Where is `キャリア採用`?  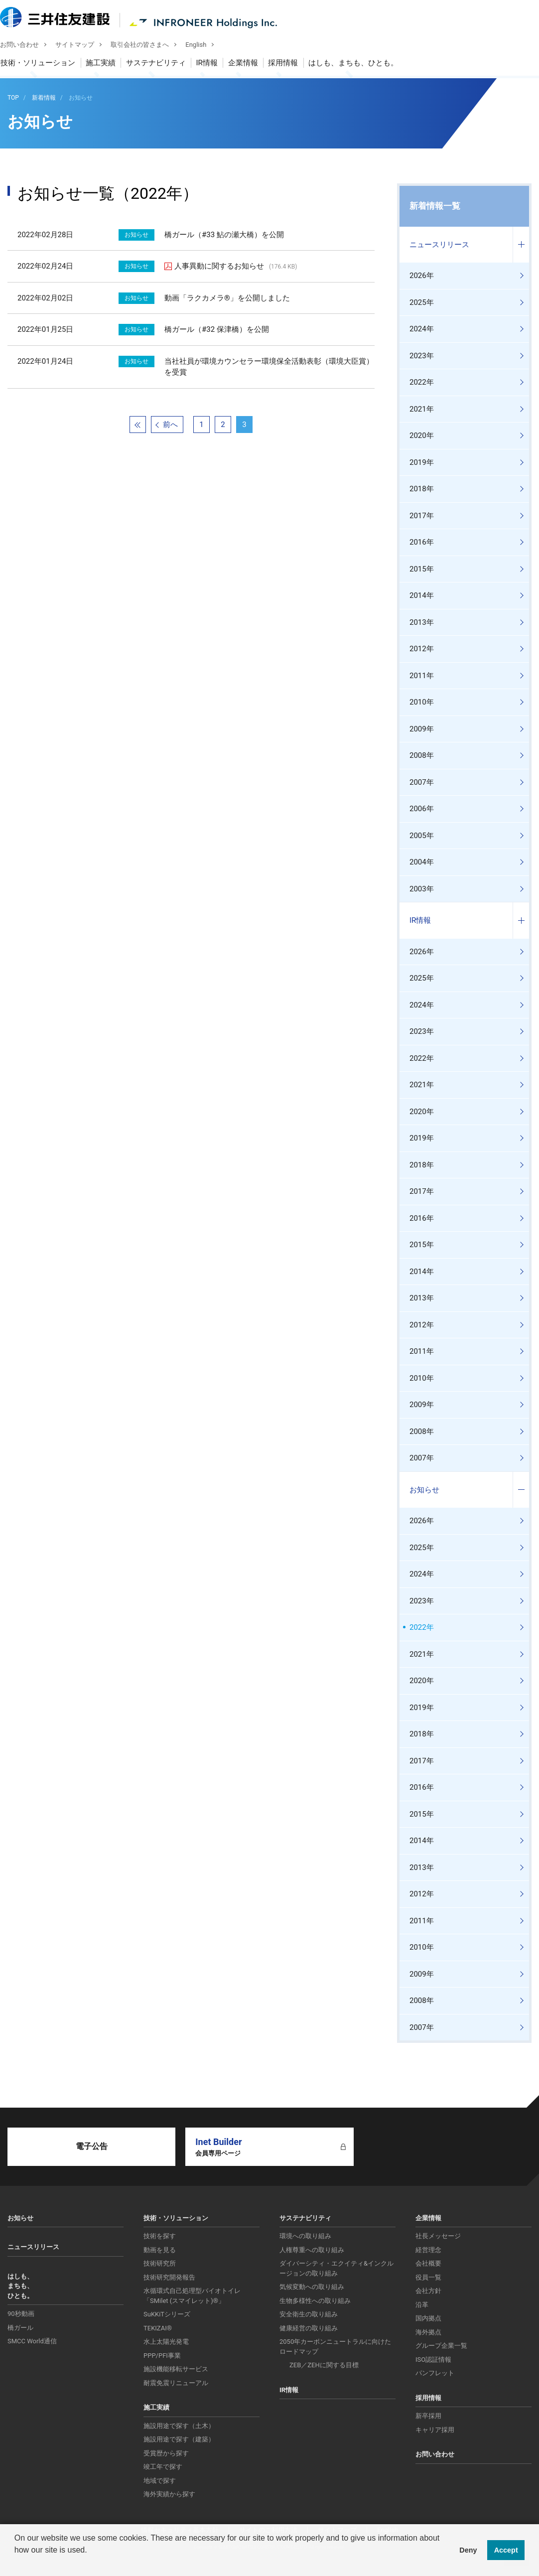 キャリア採用 is located at coordinates (434, 2429).